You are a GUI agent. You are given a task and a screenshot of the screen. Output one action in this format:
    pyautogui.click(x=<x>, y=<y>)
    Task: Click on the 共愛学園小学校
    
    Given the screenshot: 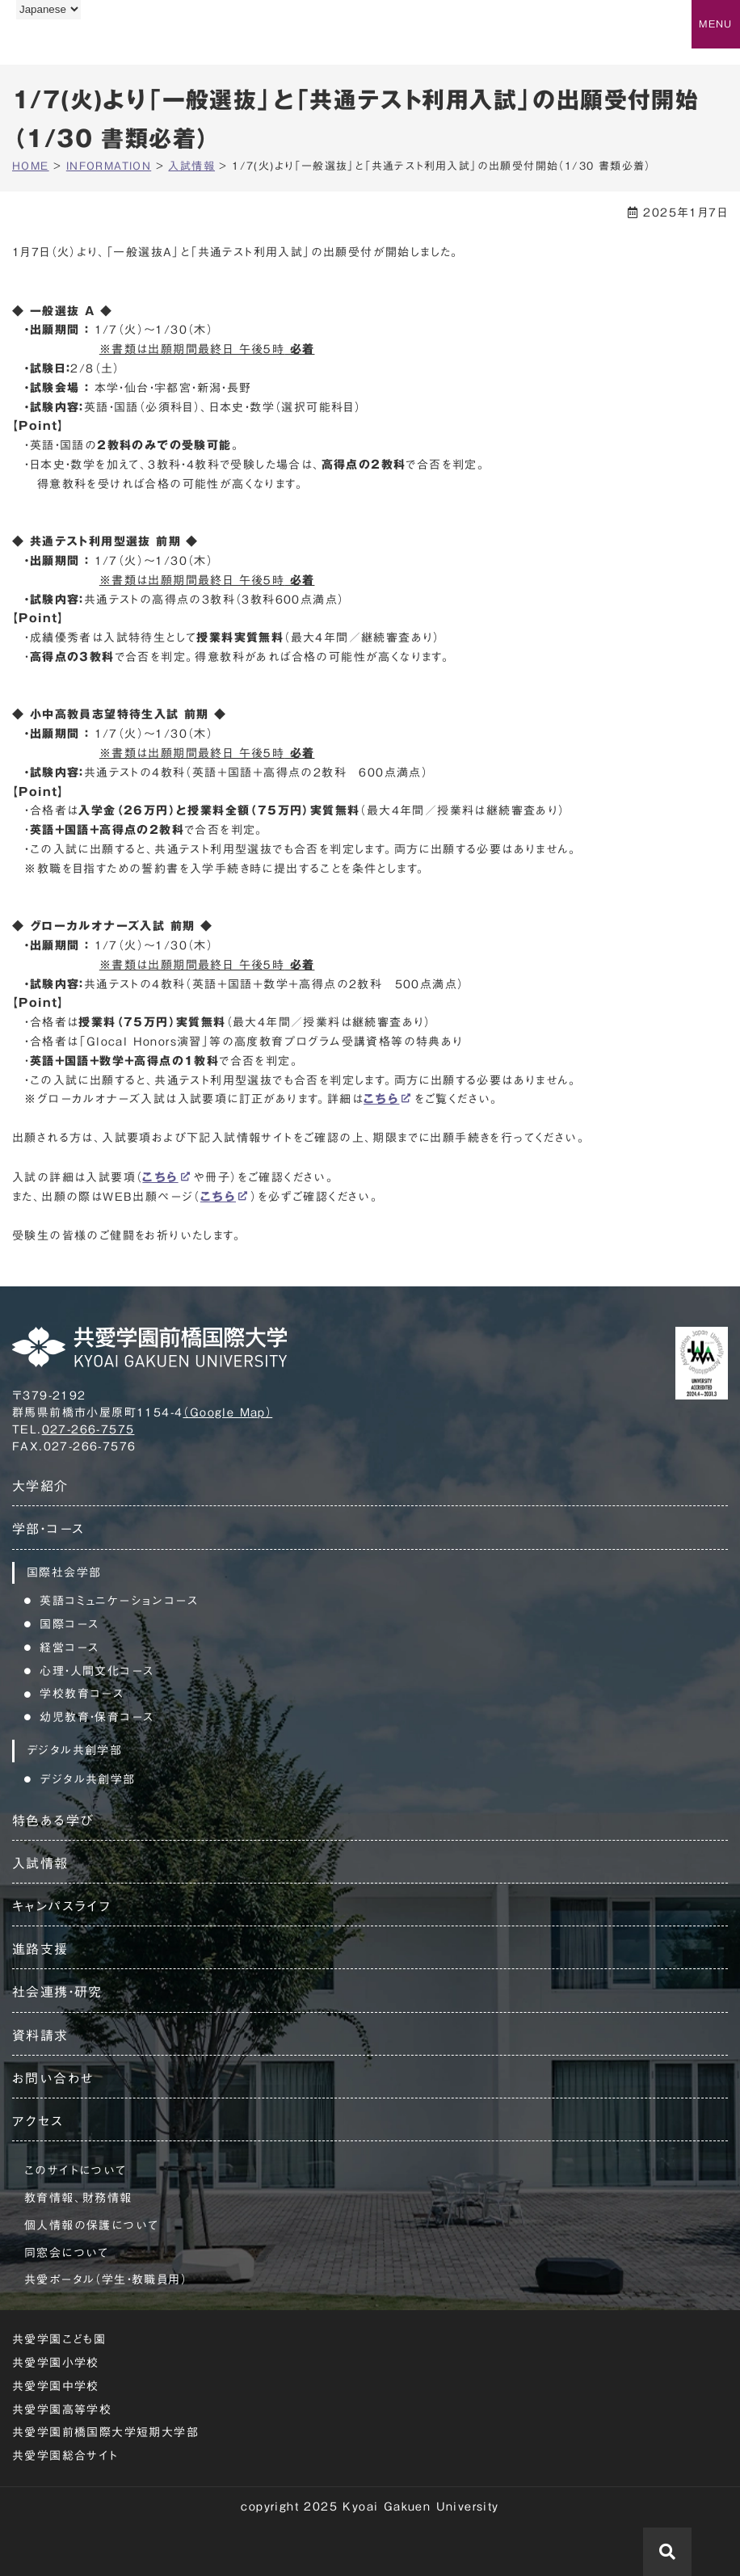 What is the action you would take?
    pyautogui.click(x=55, y=2362)
    